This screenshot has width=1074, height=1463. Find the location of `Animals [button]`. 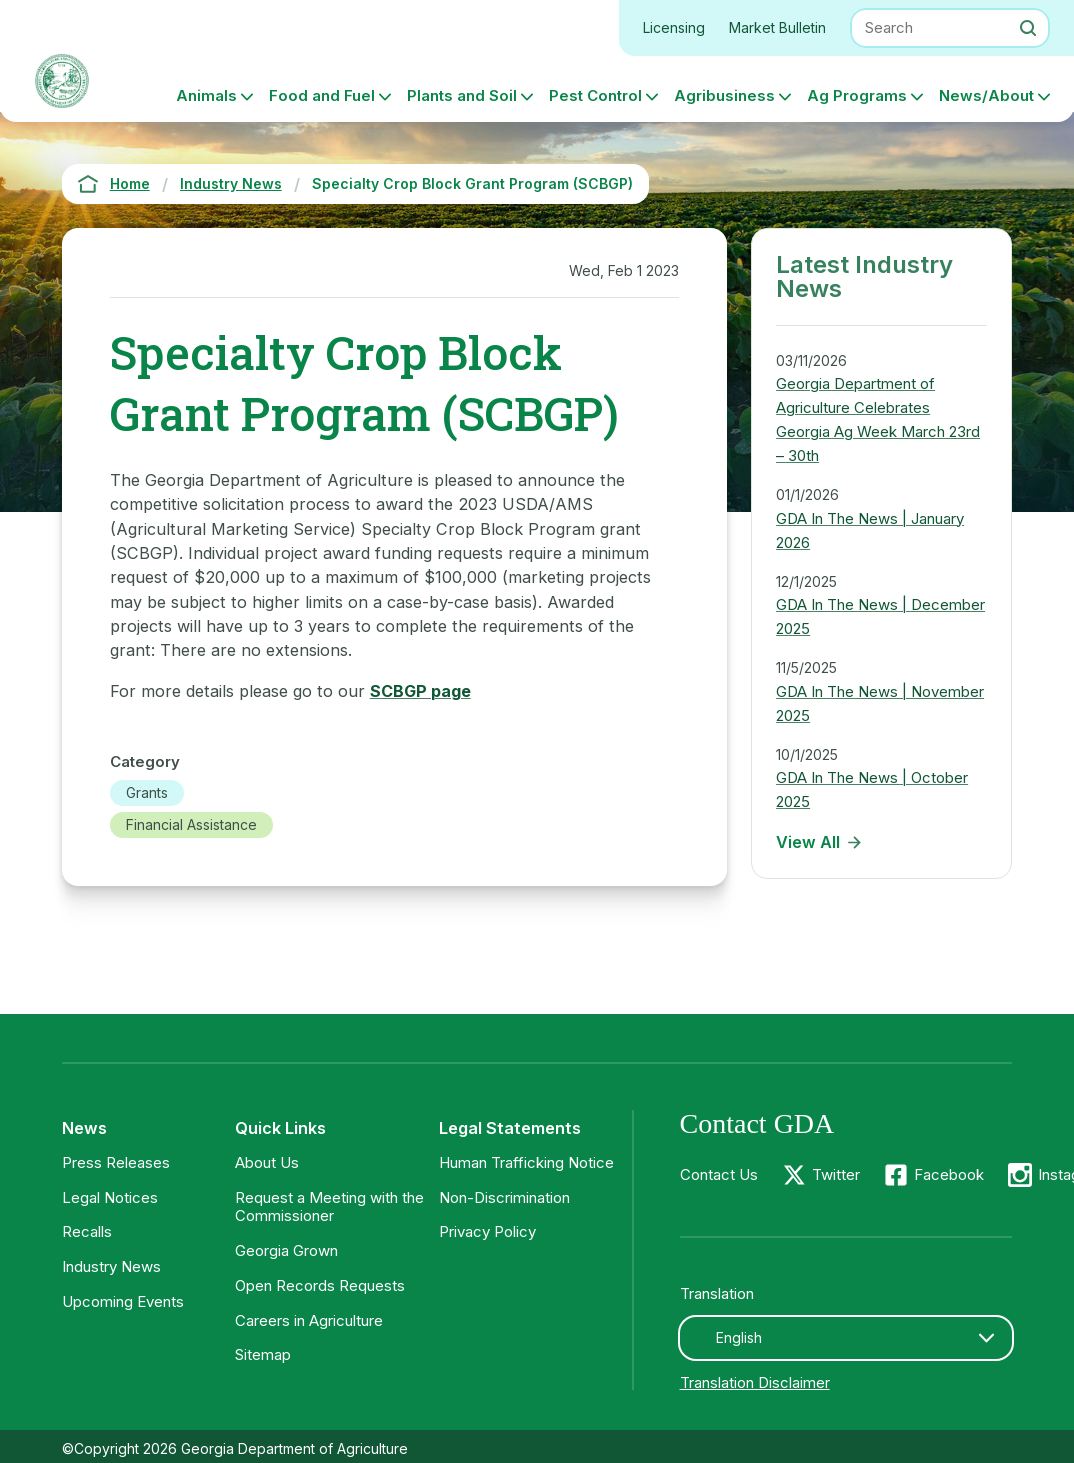

Animals [button] is located at coordinates (206, 95).